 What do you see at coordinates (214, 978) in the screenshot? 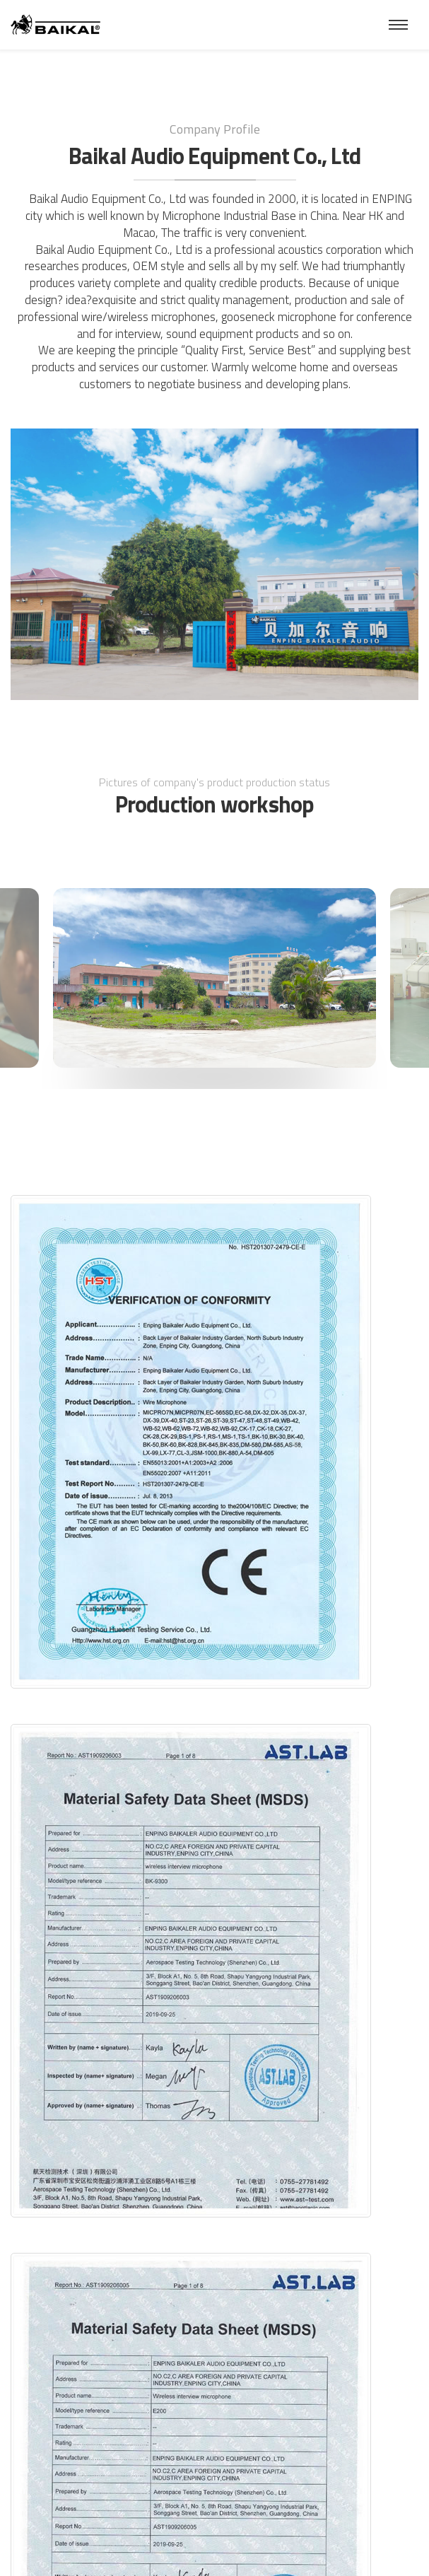
I see `[option]` at bounding box center [214, 978].